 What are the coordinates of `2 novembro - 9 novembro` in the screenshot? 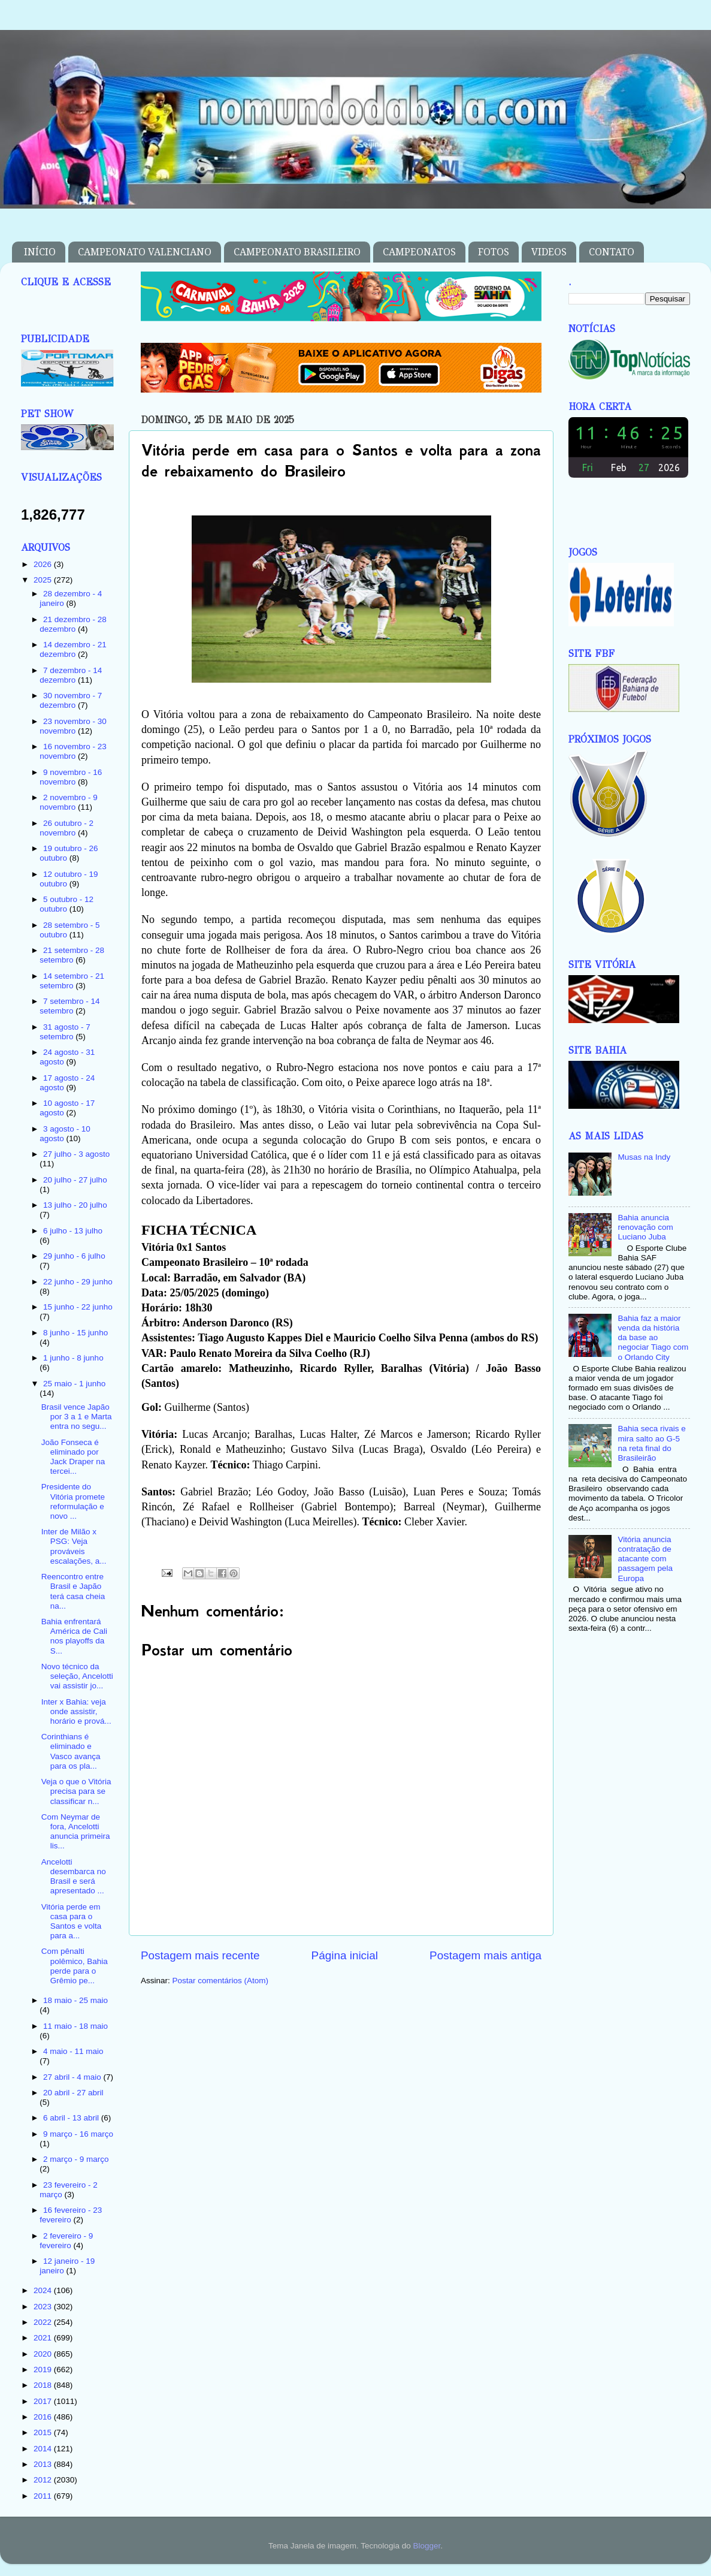 It's located at (69, 802).